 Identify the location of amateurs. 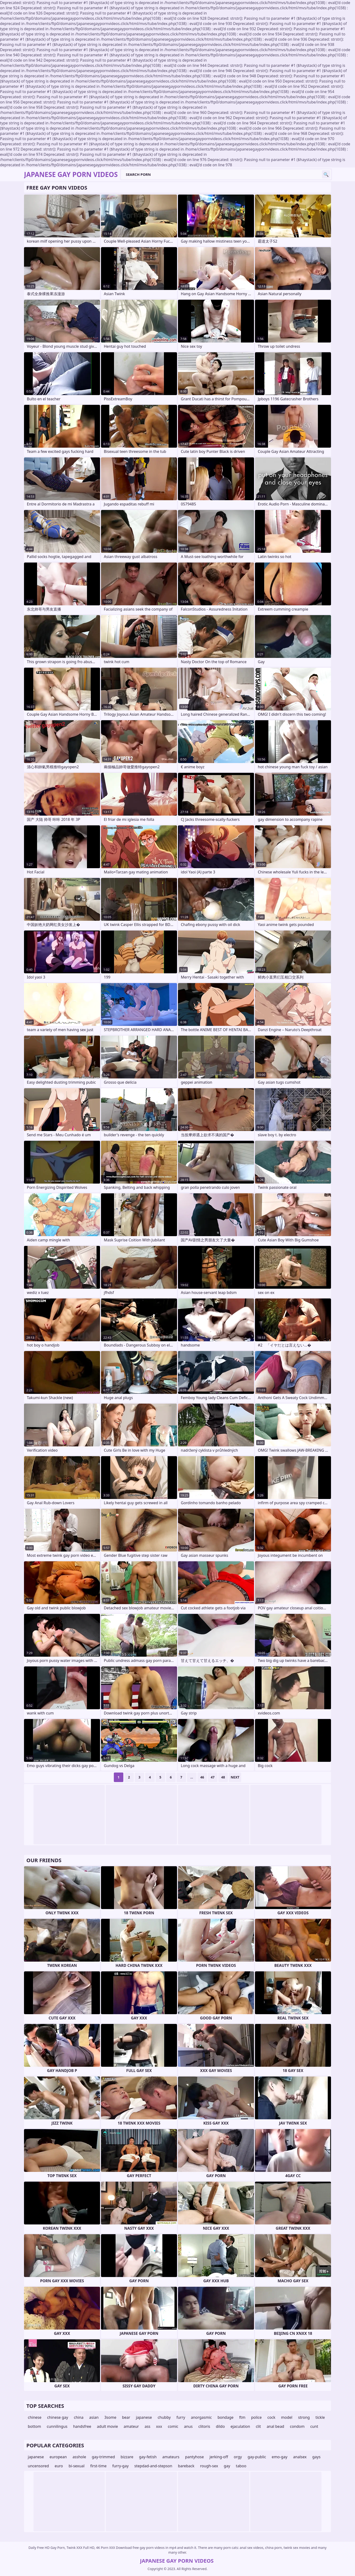
(170, 2456).